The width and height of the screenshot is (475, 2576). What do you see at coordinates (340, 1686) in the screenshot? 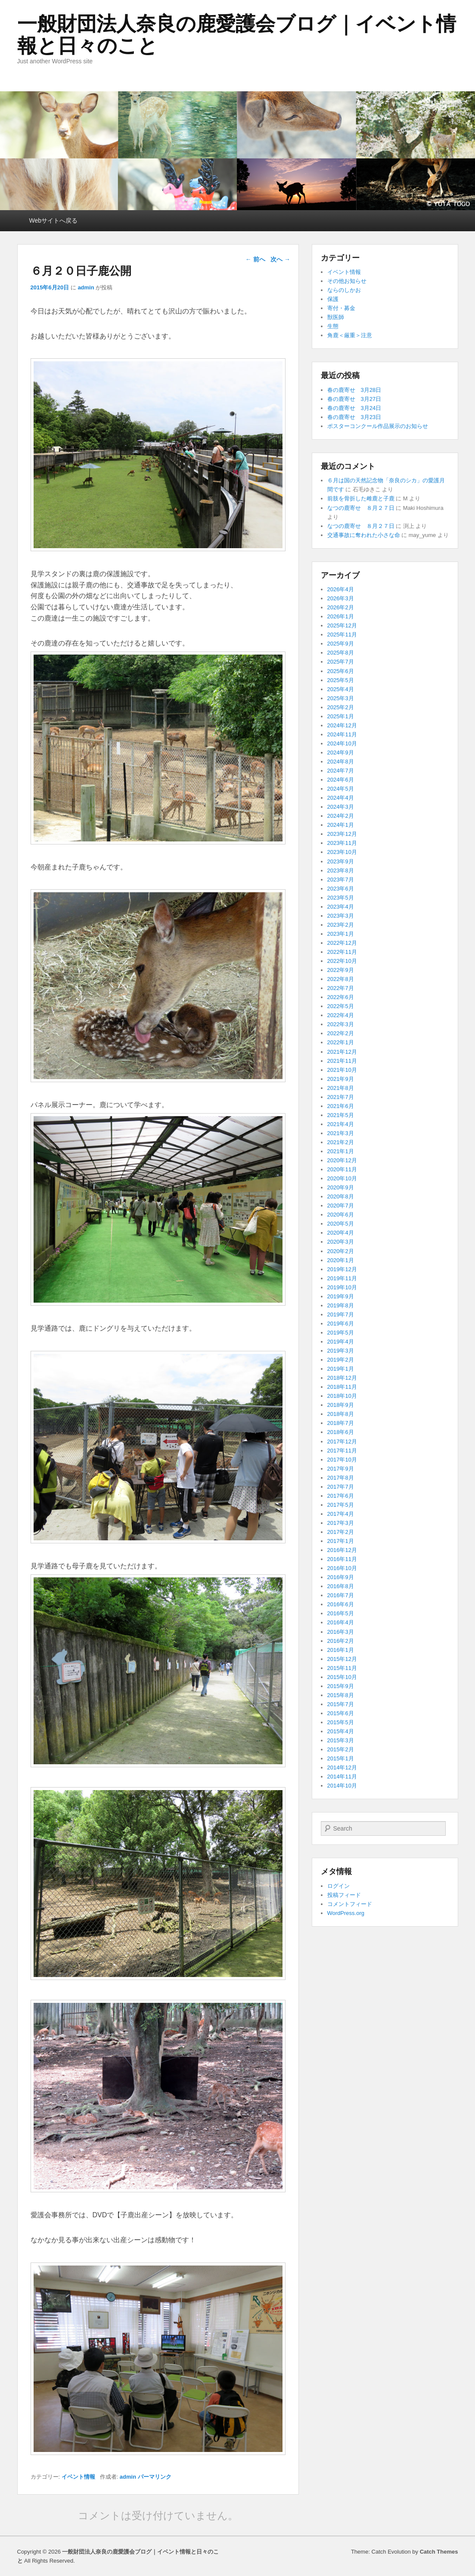
I see `2015年9月` at bounding box center [340, 1686].